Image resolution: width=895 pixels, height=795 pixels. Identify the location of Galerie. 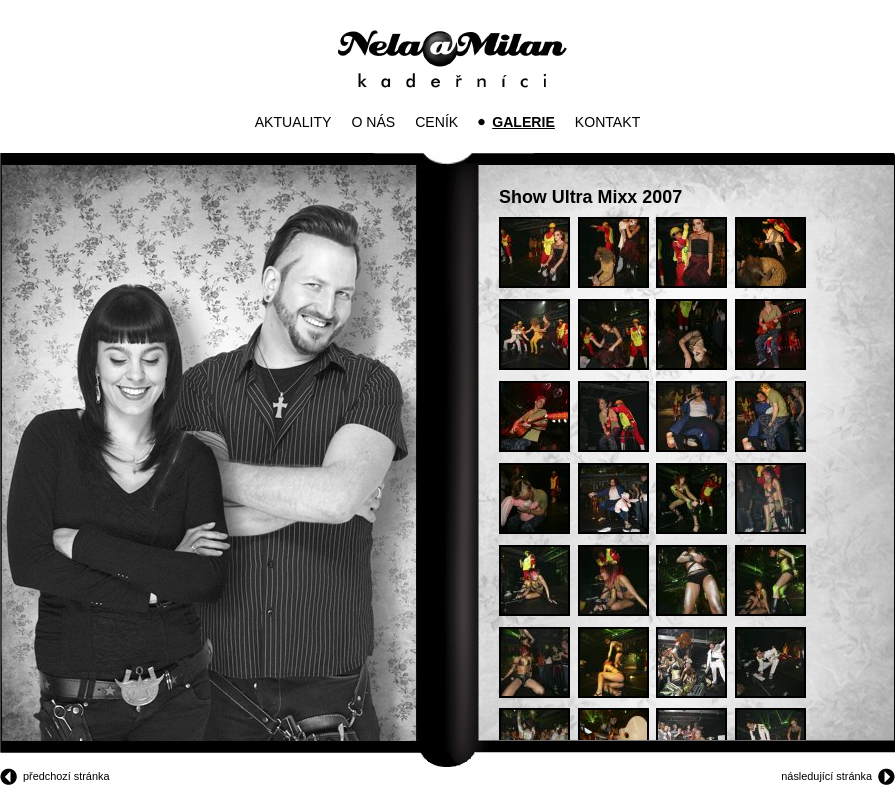
(523, 122).